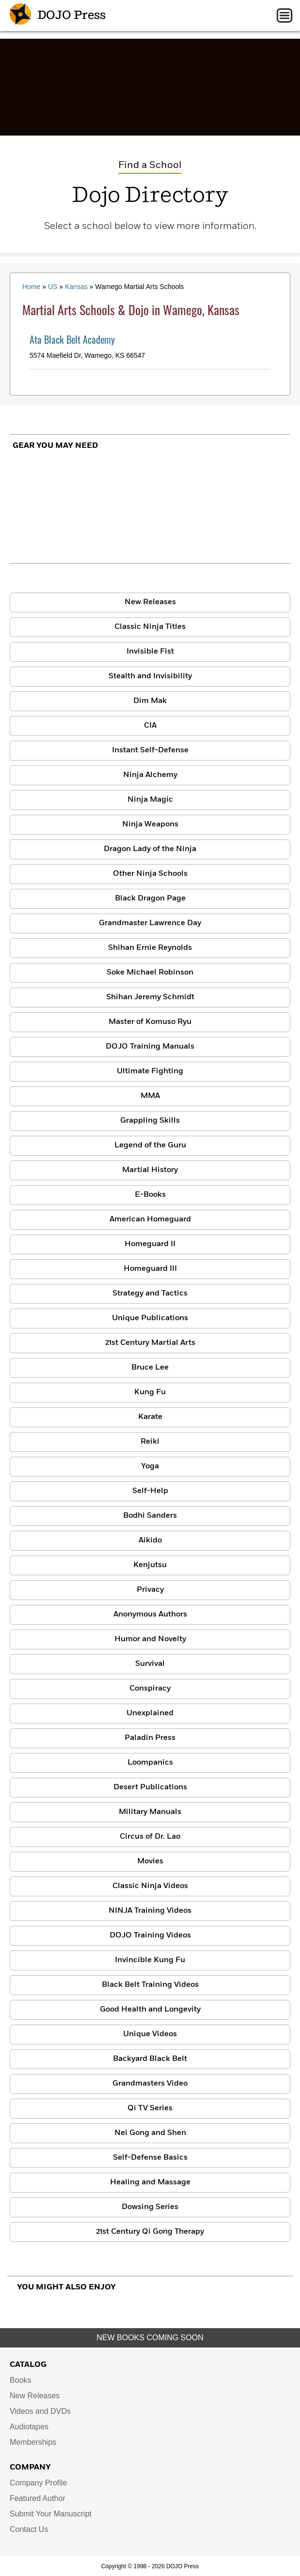  I want to click on Contact Us, so click(29, 2529).